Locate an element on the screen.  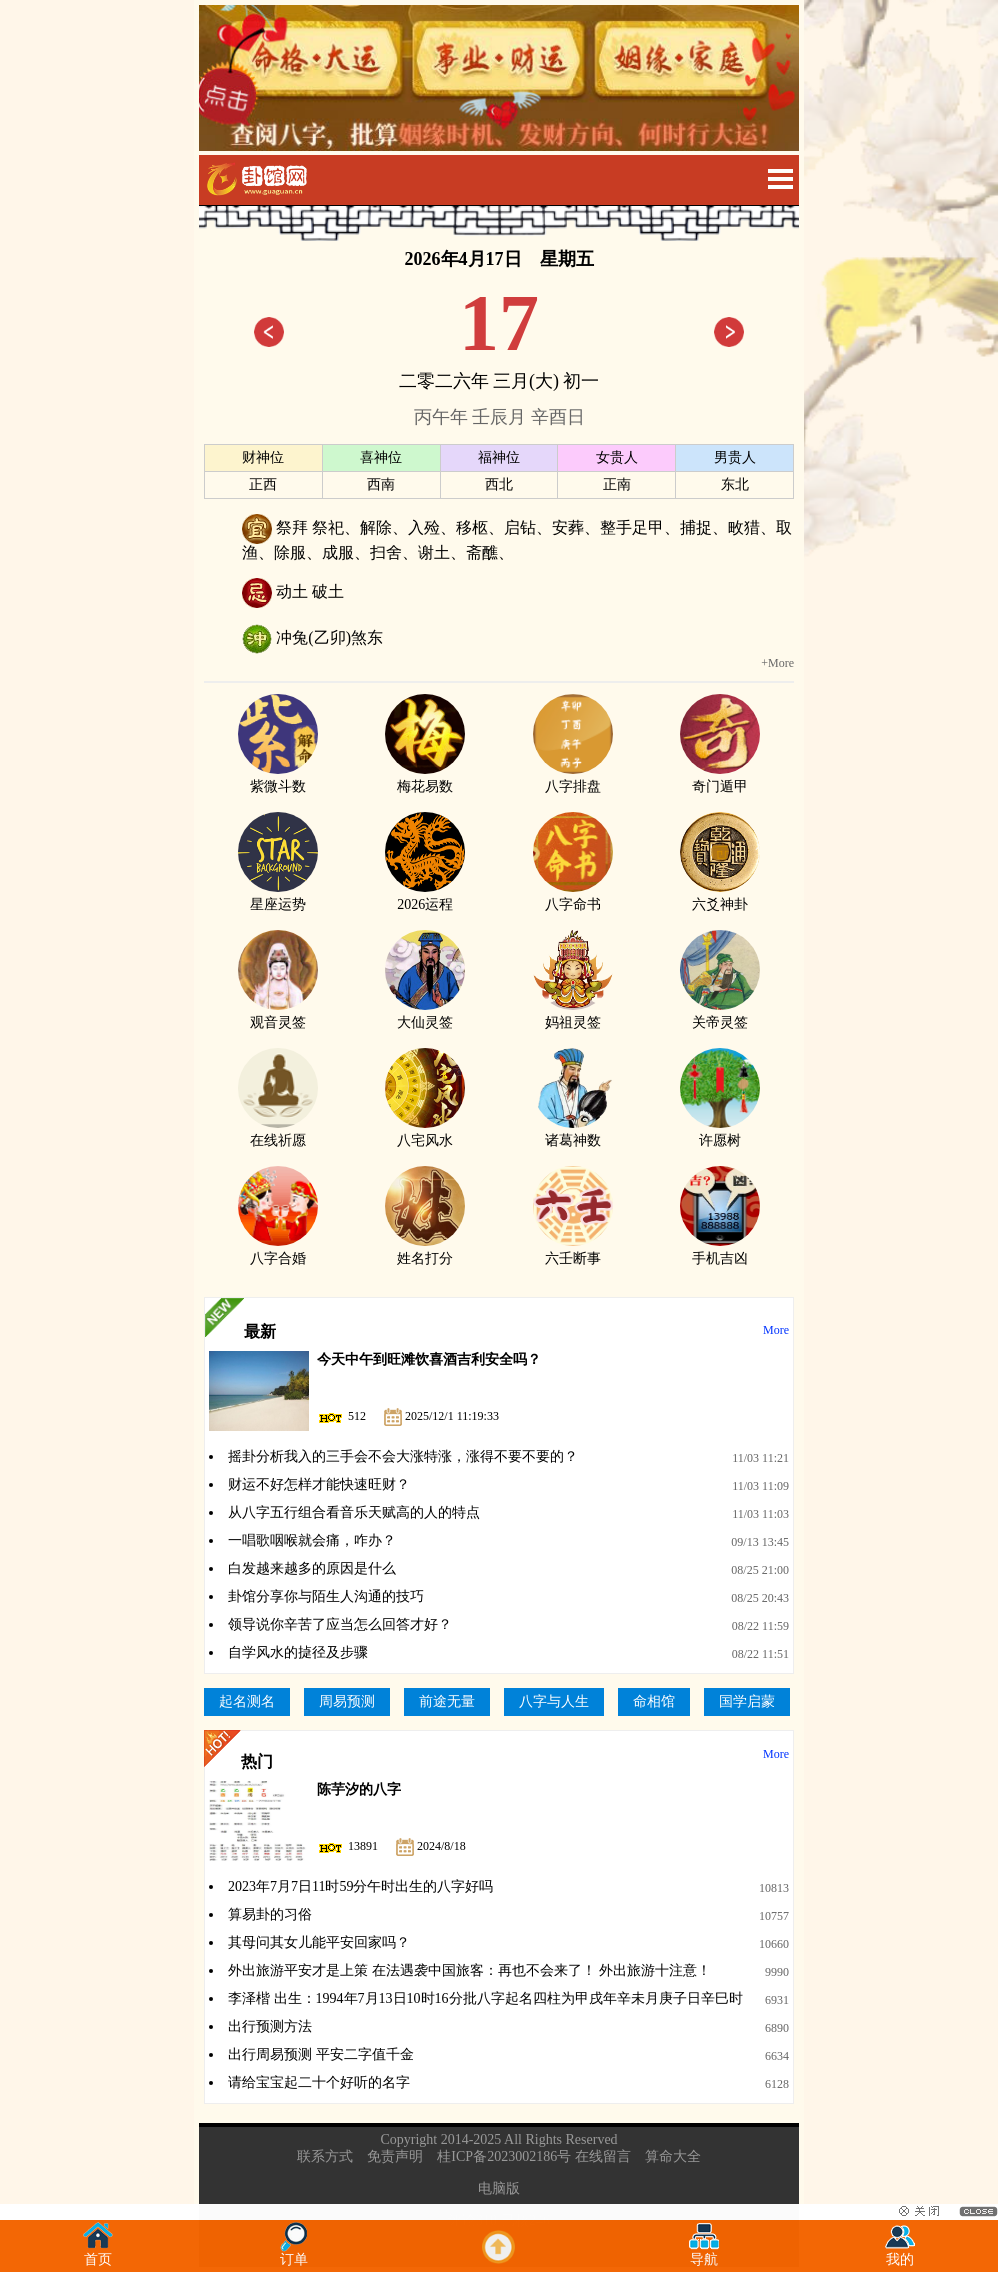
2023年7月7日11时59分午时出生的八字好吗 is located at coordinates (360, 1886).